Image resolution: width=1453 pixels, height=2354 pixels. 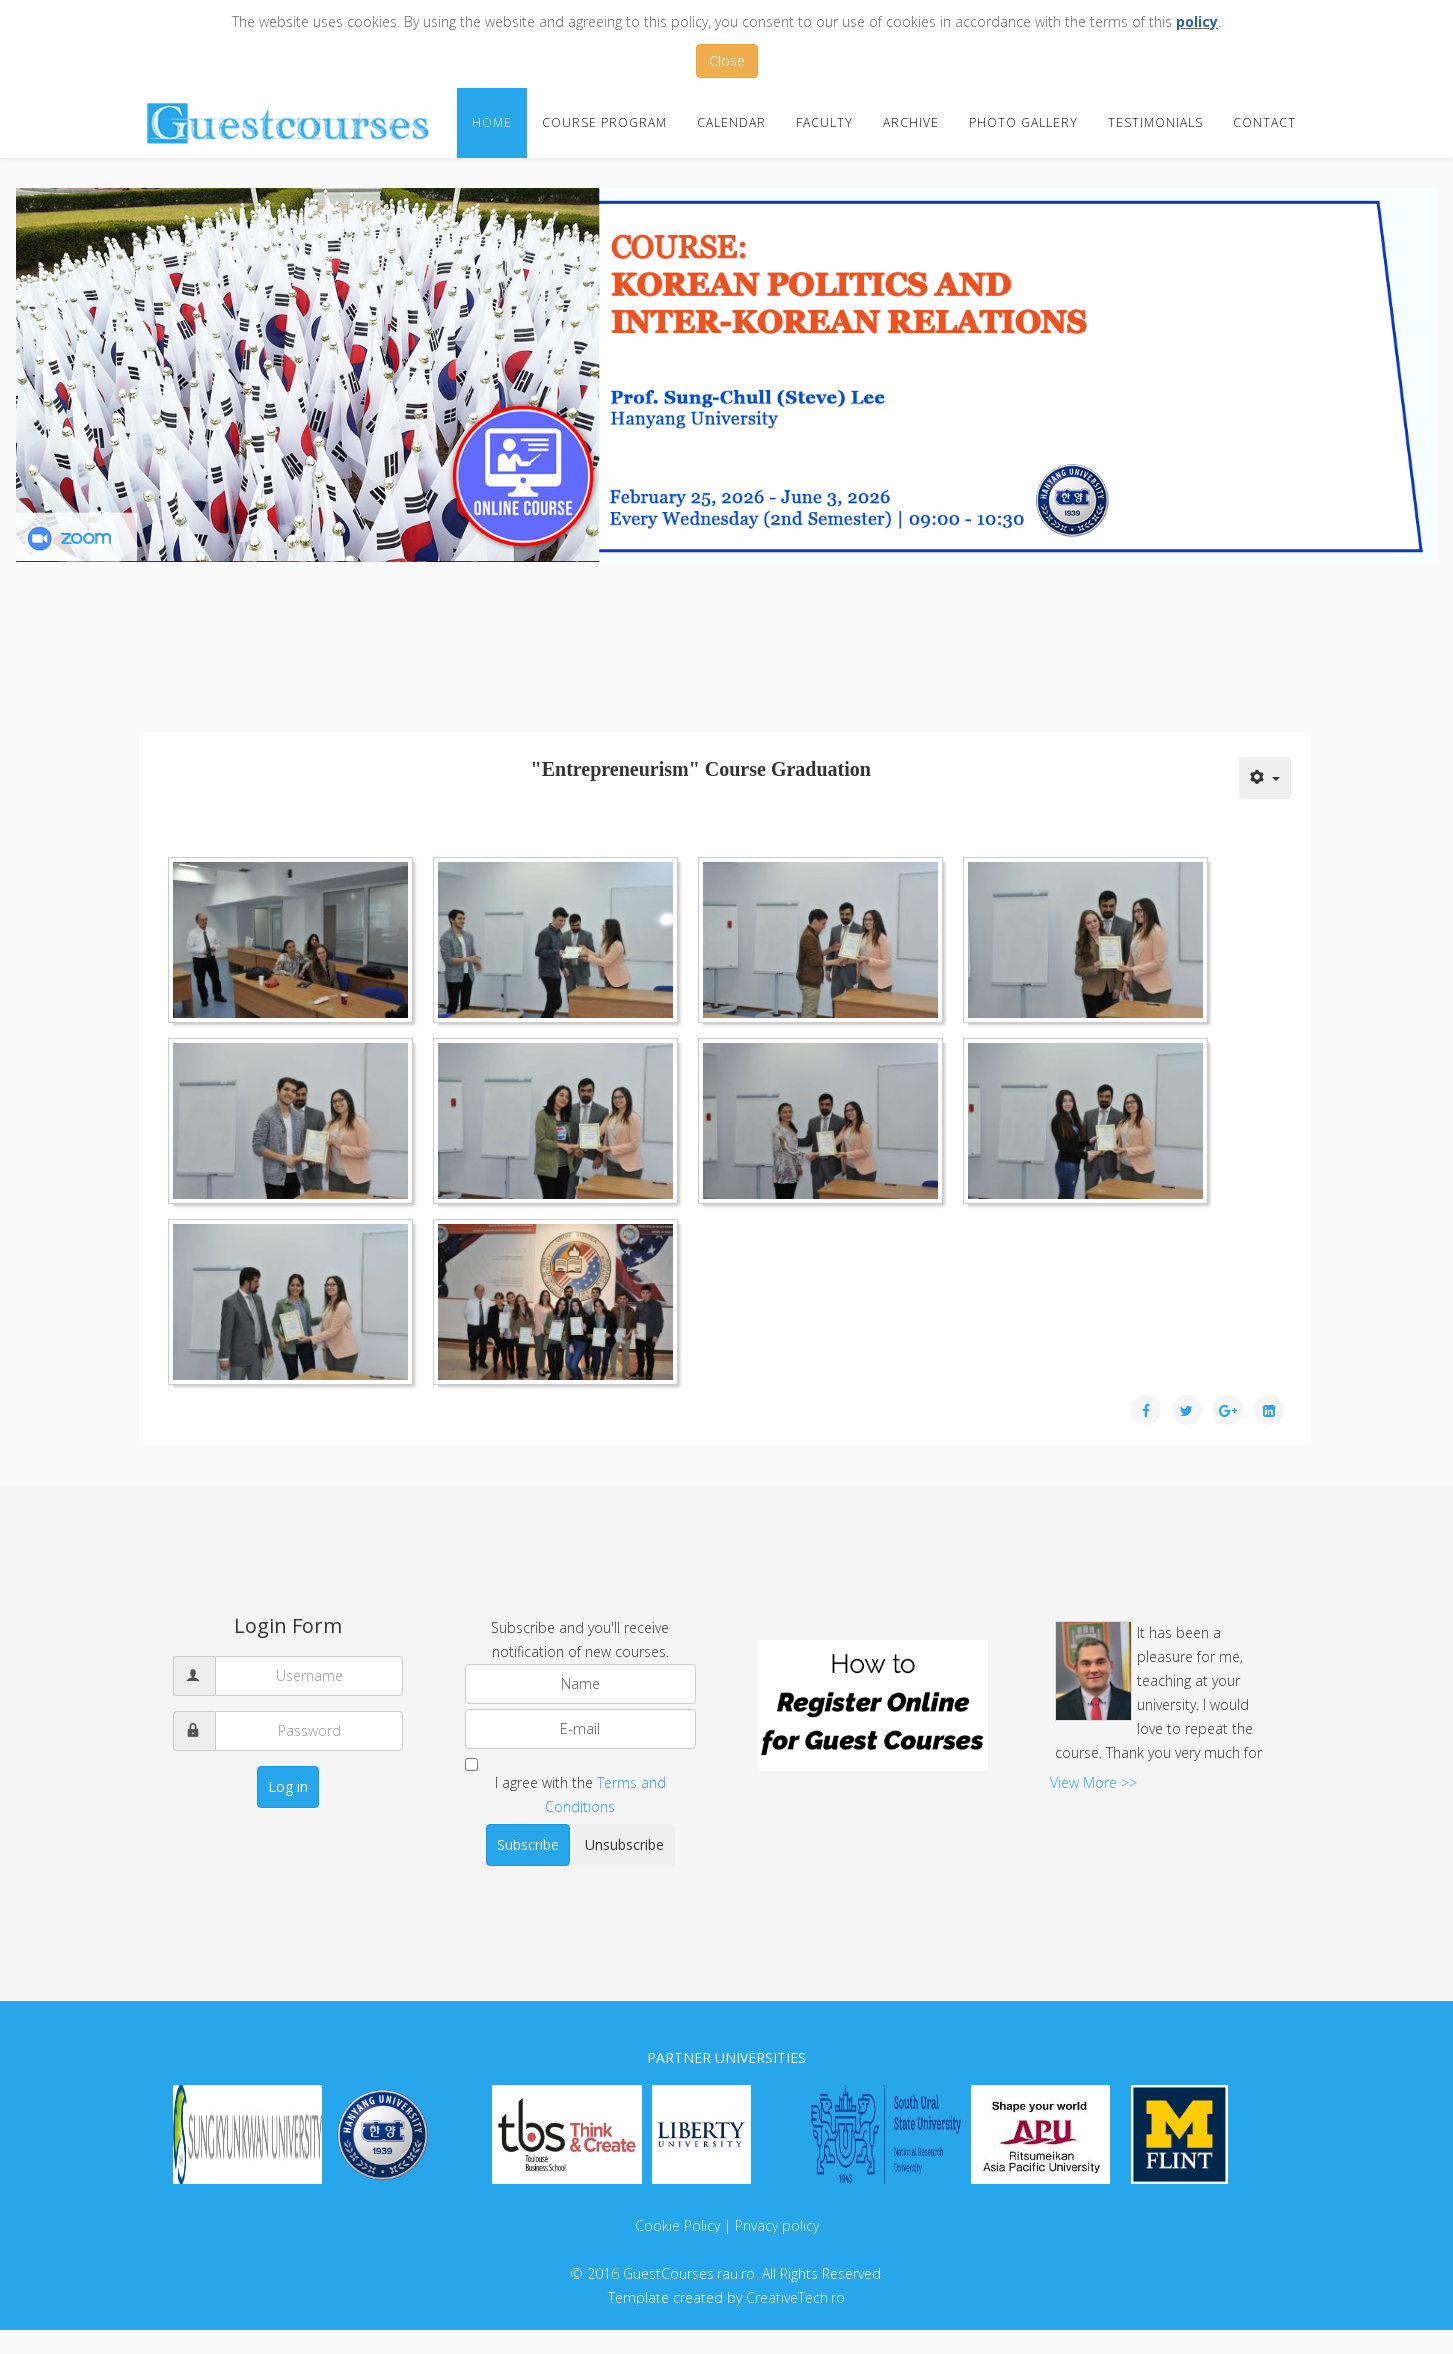 I want to click on Contact, so click(x=1264, y=122).